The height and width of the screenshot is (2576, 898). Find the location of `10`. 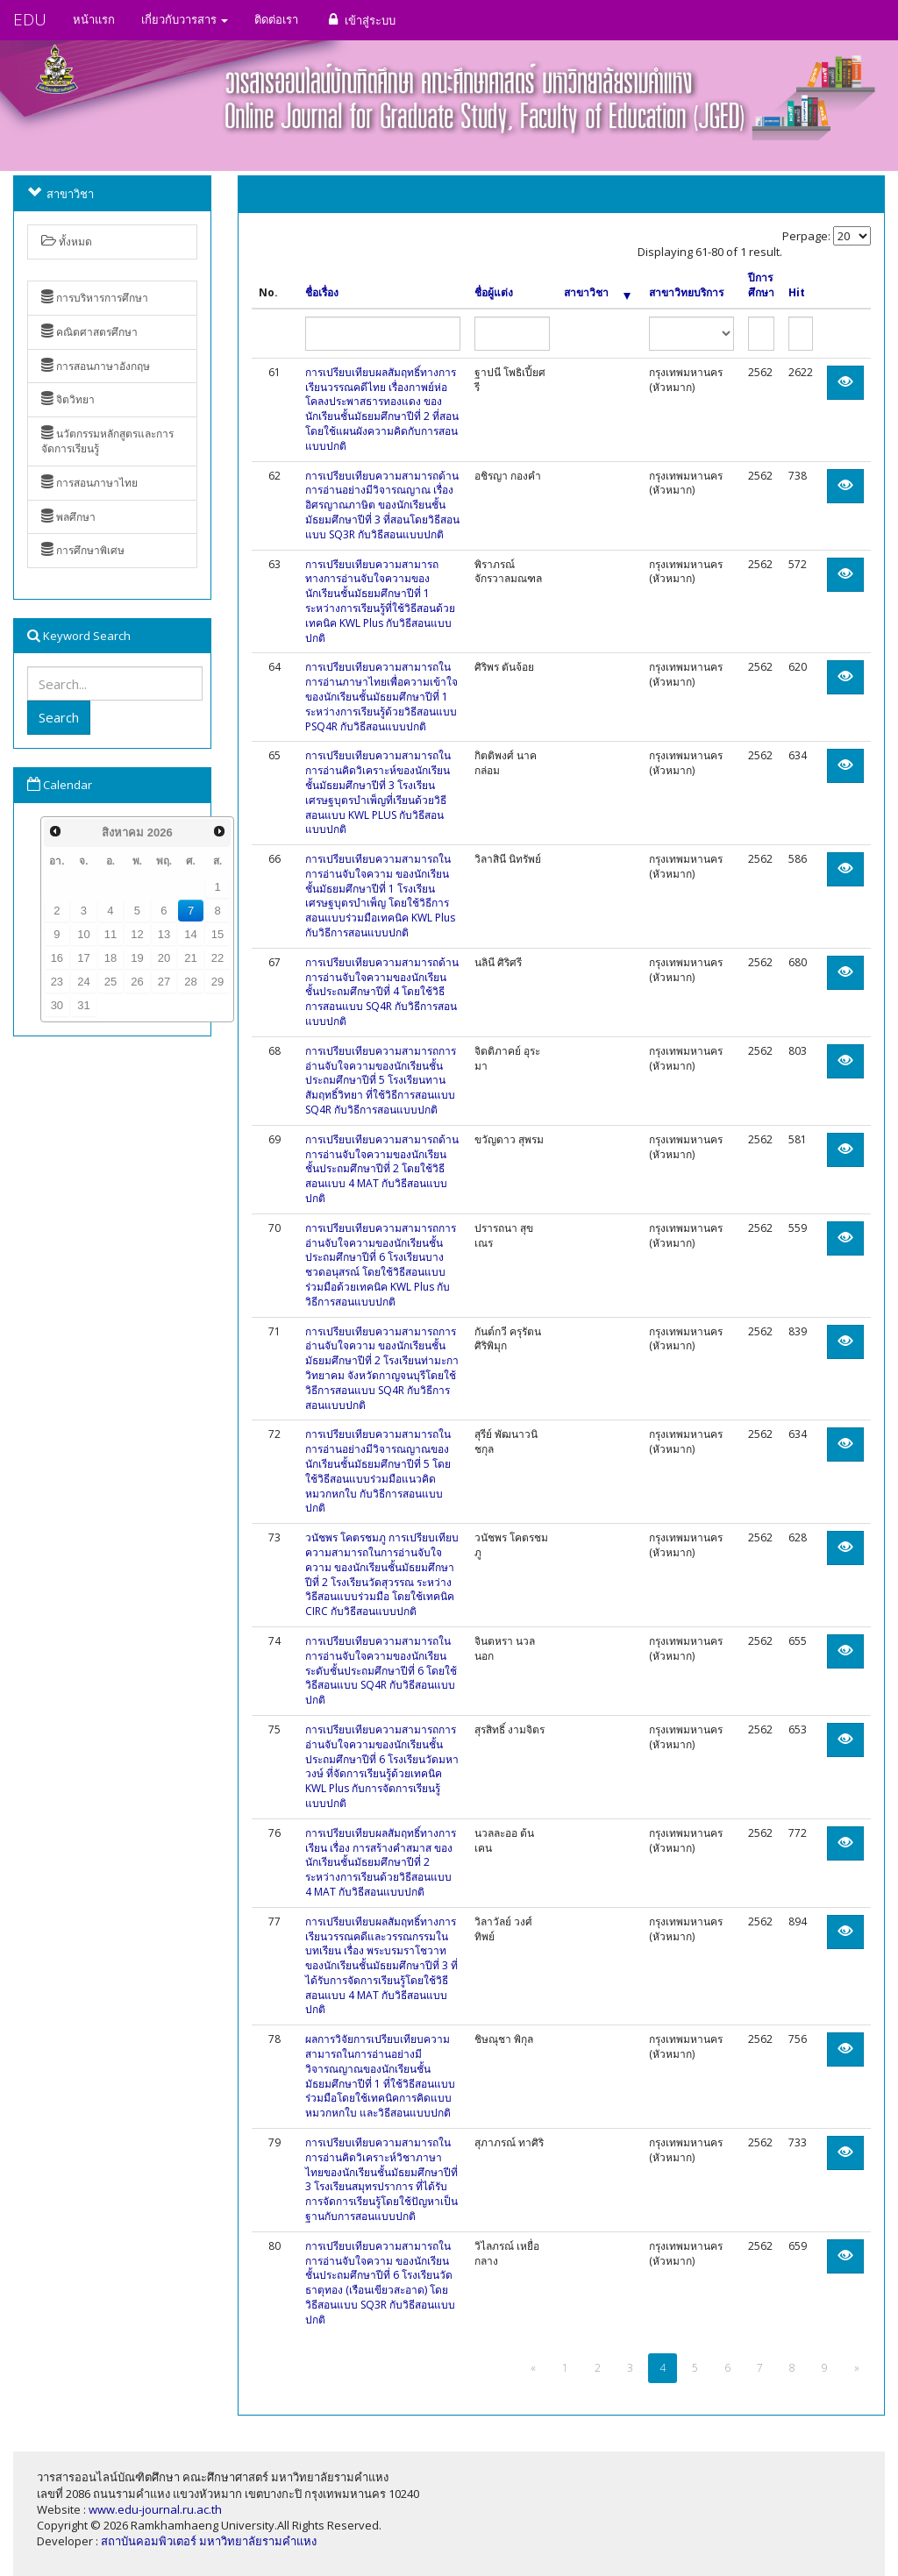

10 is located at coordinates (83, 934).